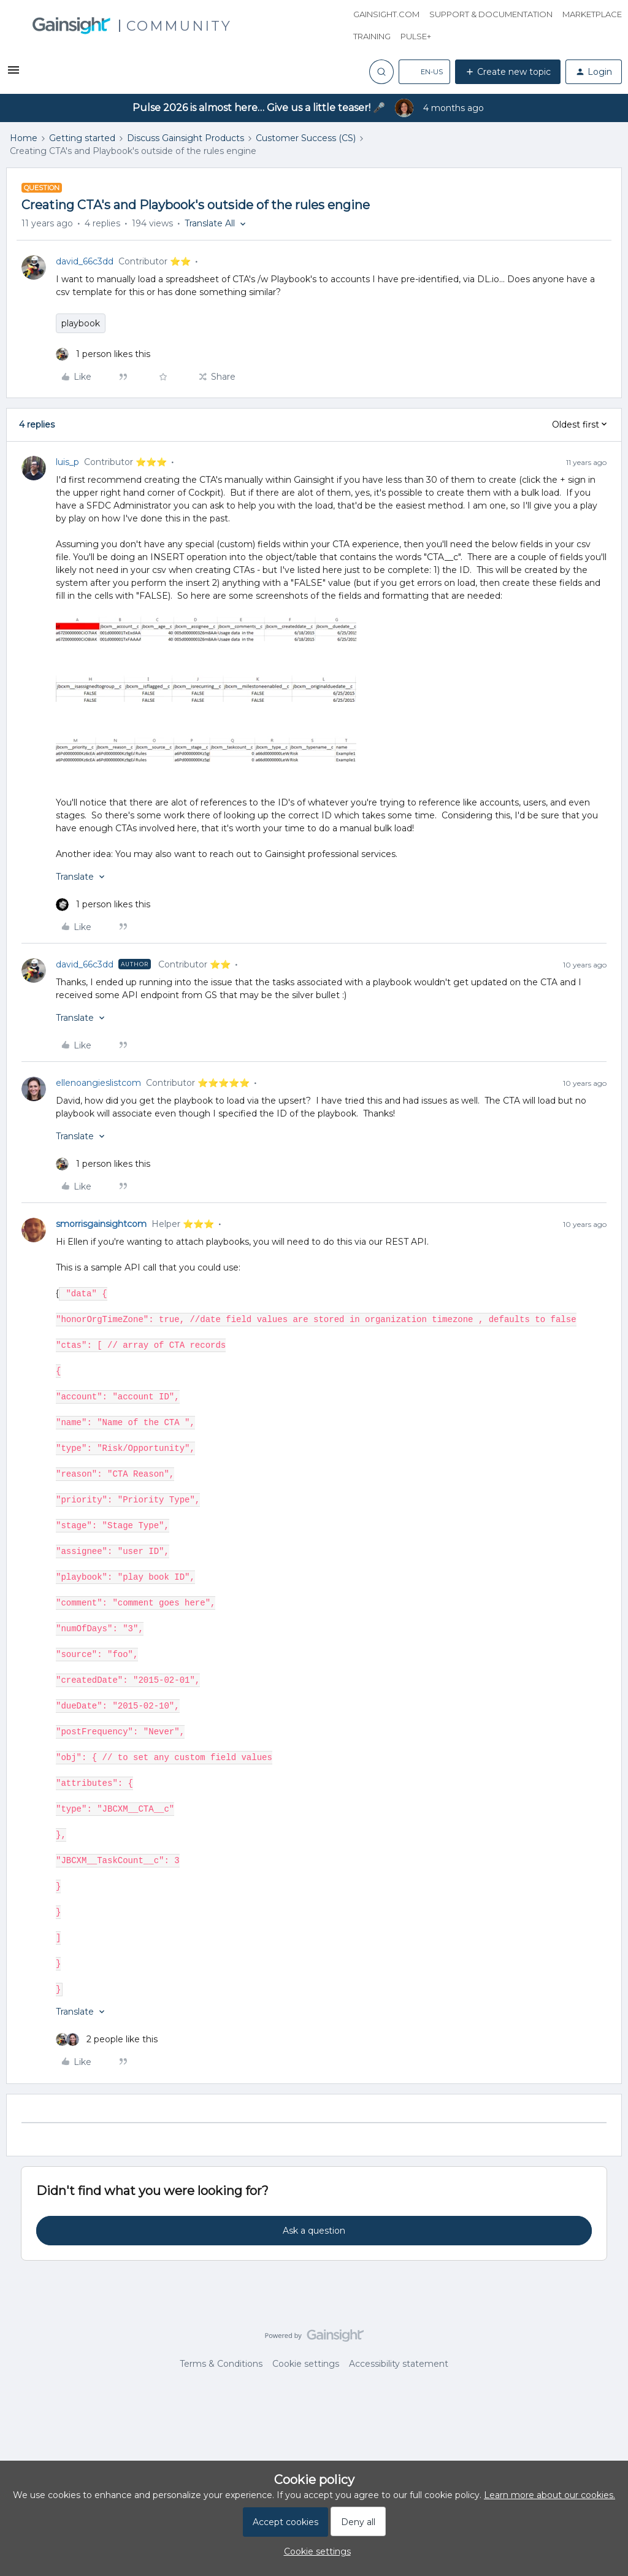 The height and width of the screenshot is (2576, 628). I want to click on david_66c3dd, so click(84, 261).